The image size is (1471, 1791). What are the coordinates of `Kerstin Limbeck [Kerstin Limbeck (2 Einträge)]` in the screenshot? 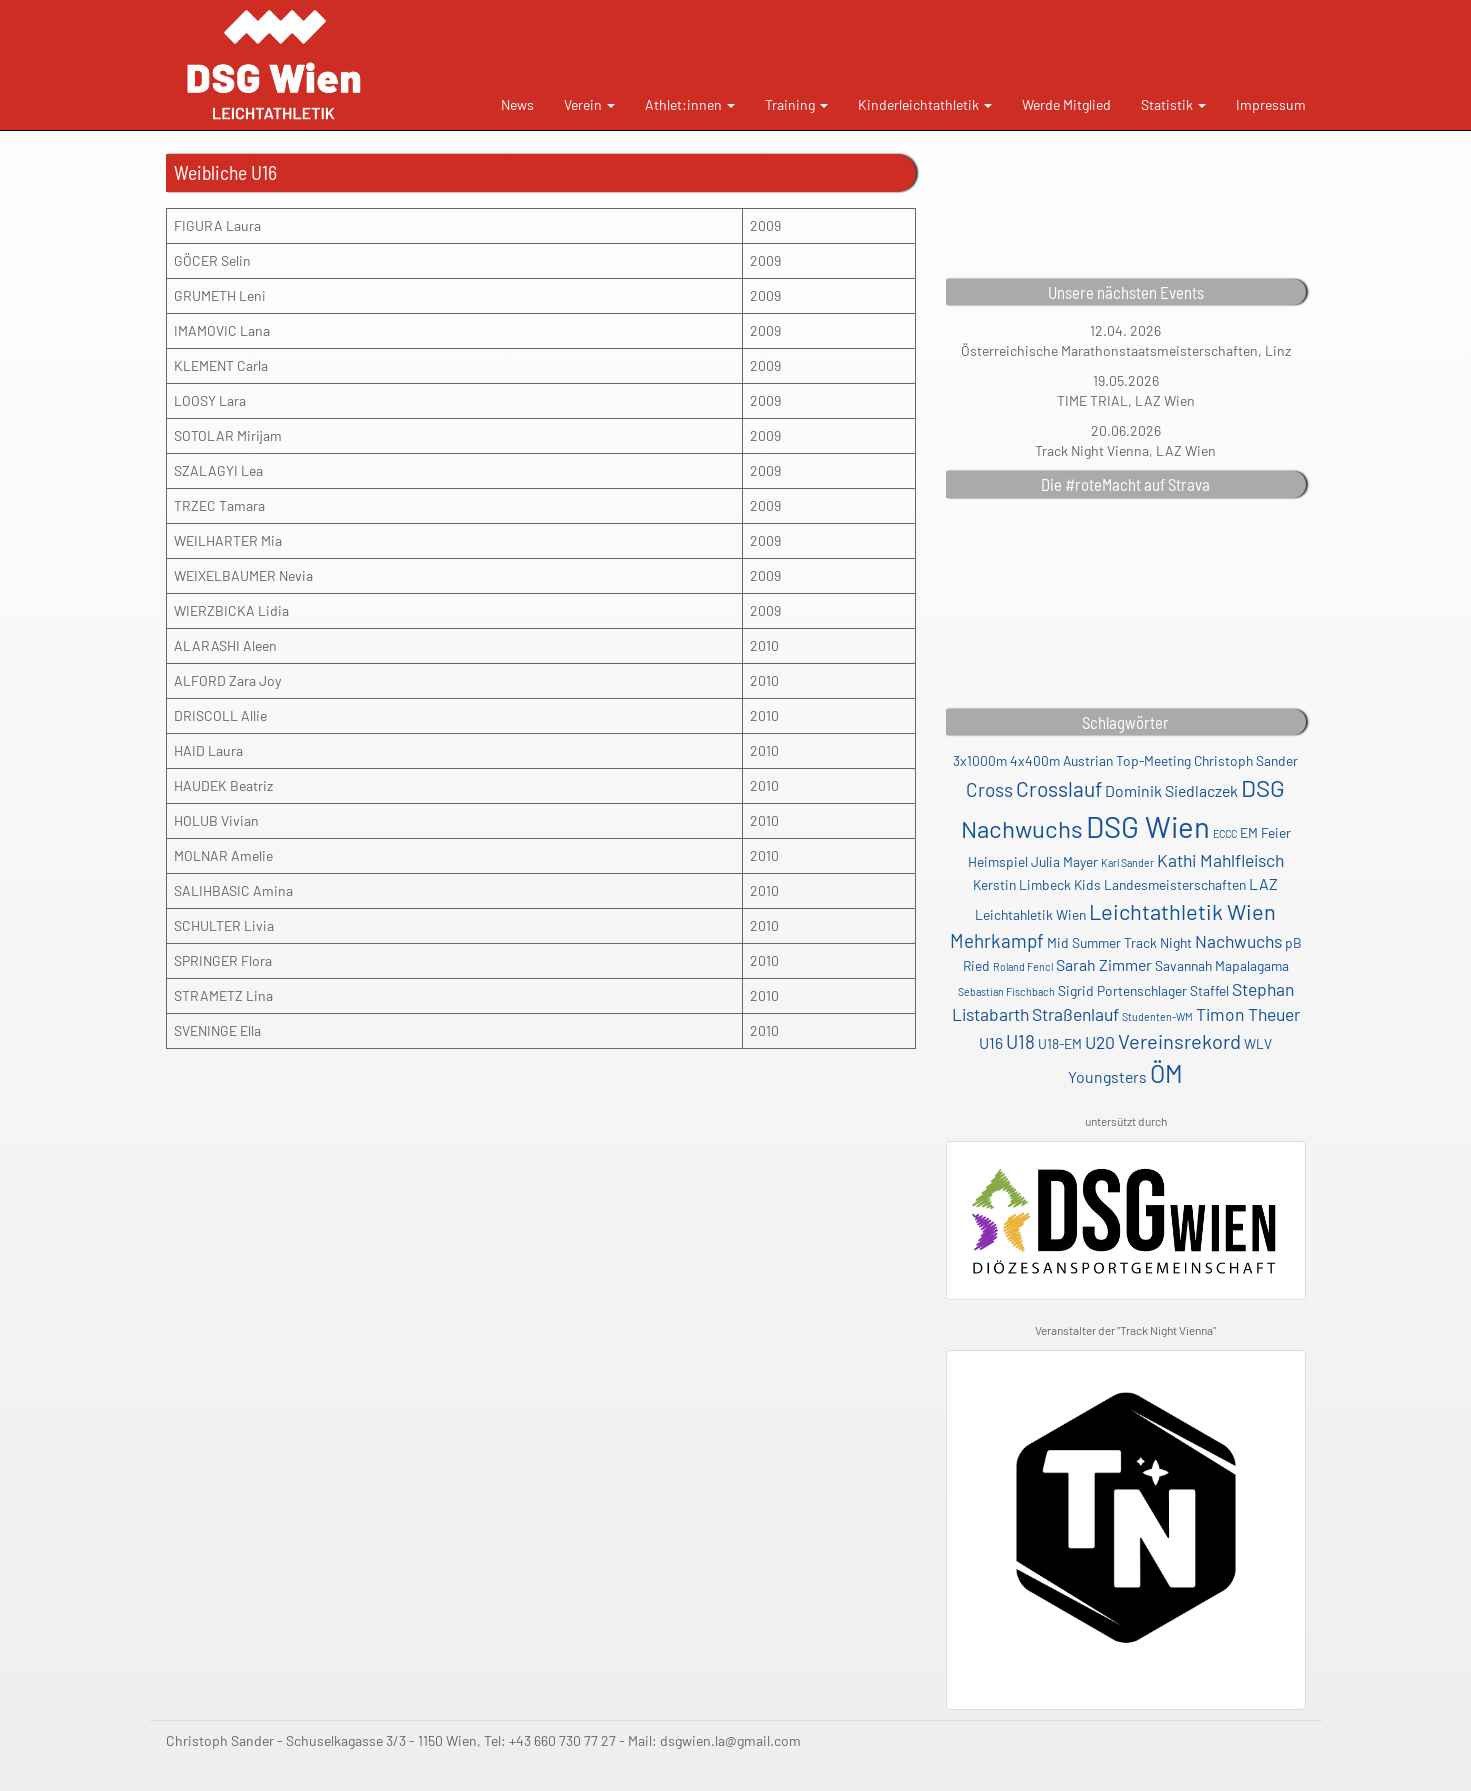 It's located at (1022, 884).